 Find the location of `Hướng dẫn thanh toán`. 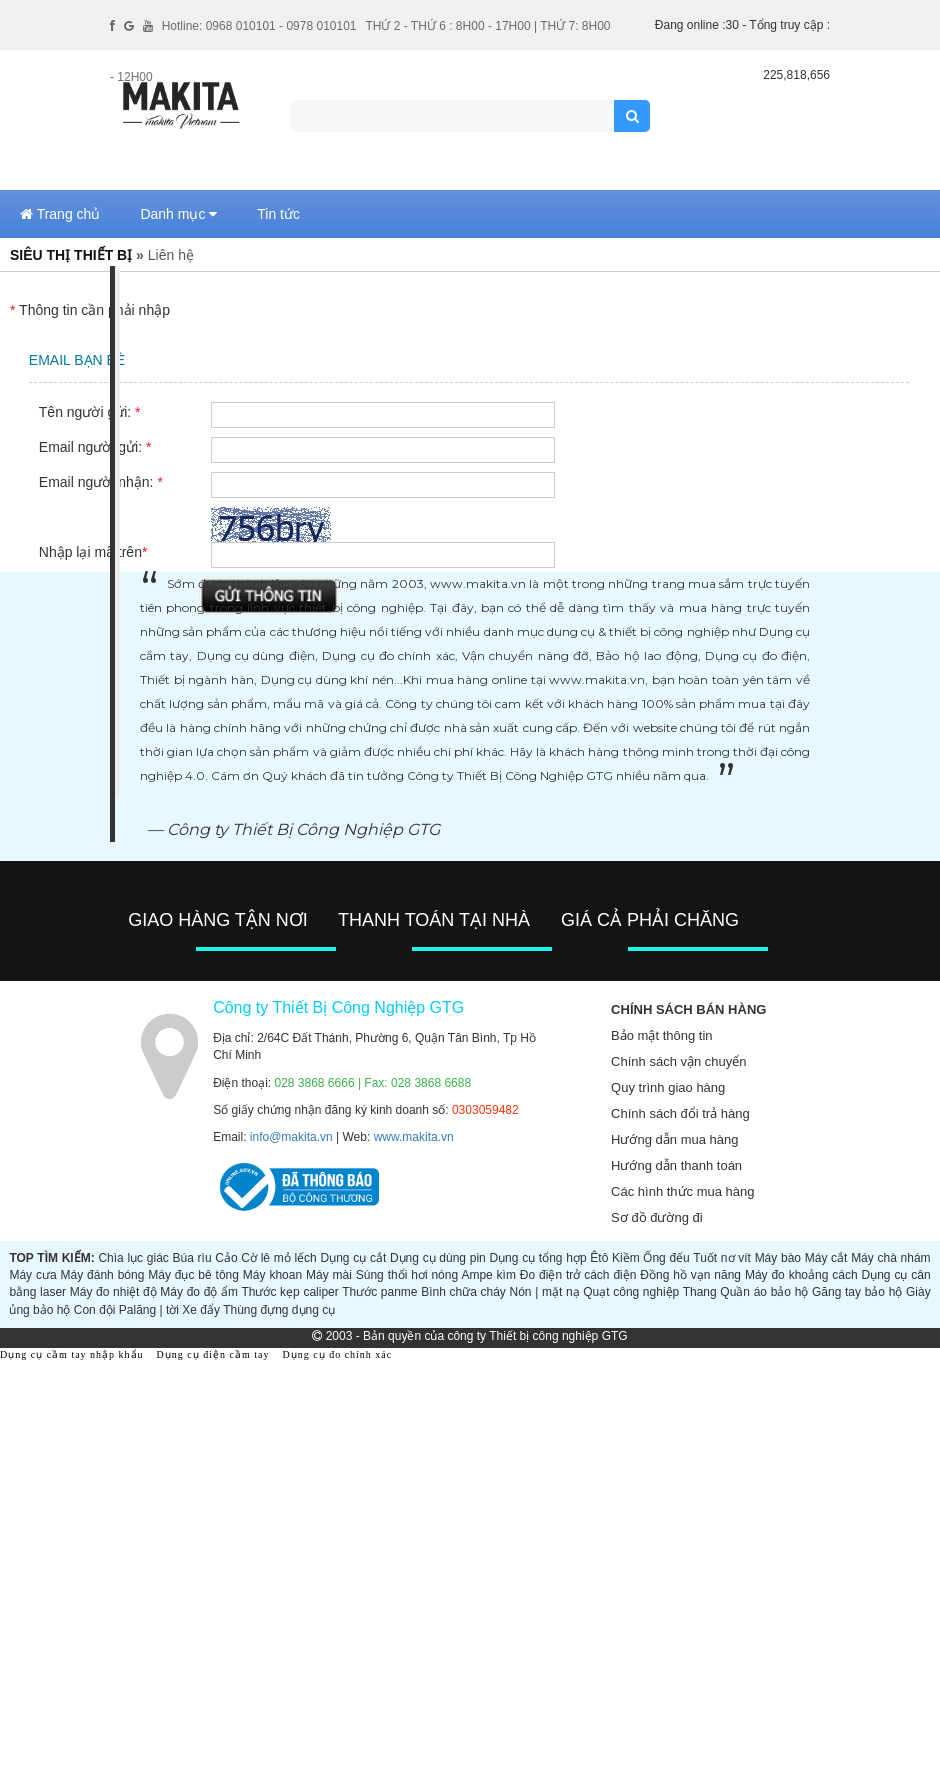

Hướng dẫn thanh toán is located at coordinates (676, 1165).